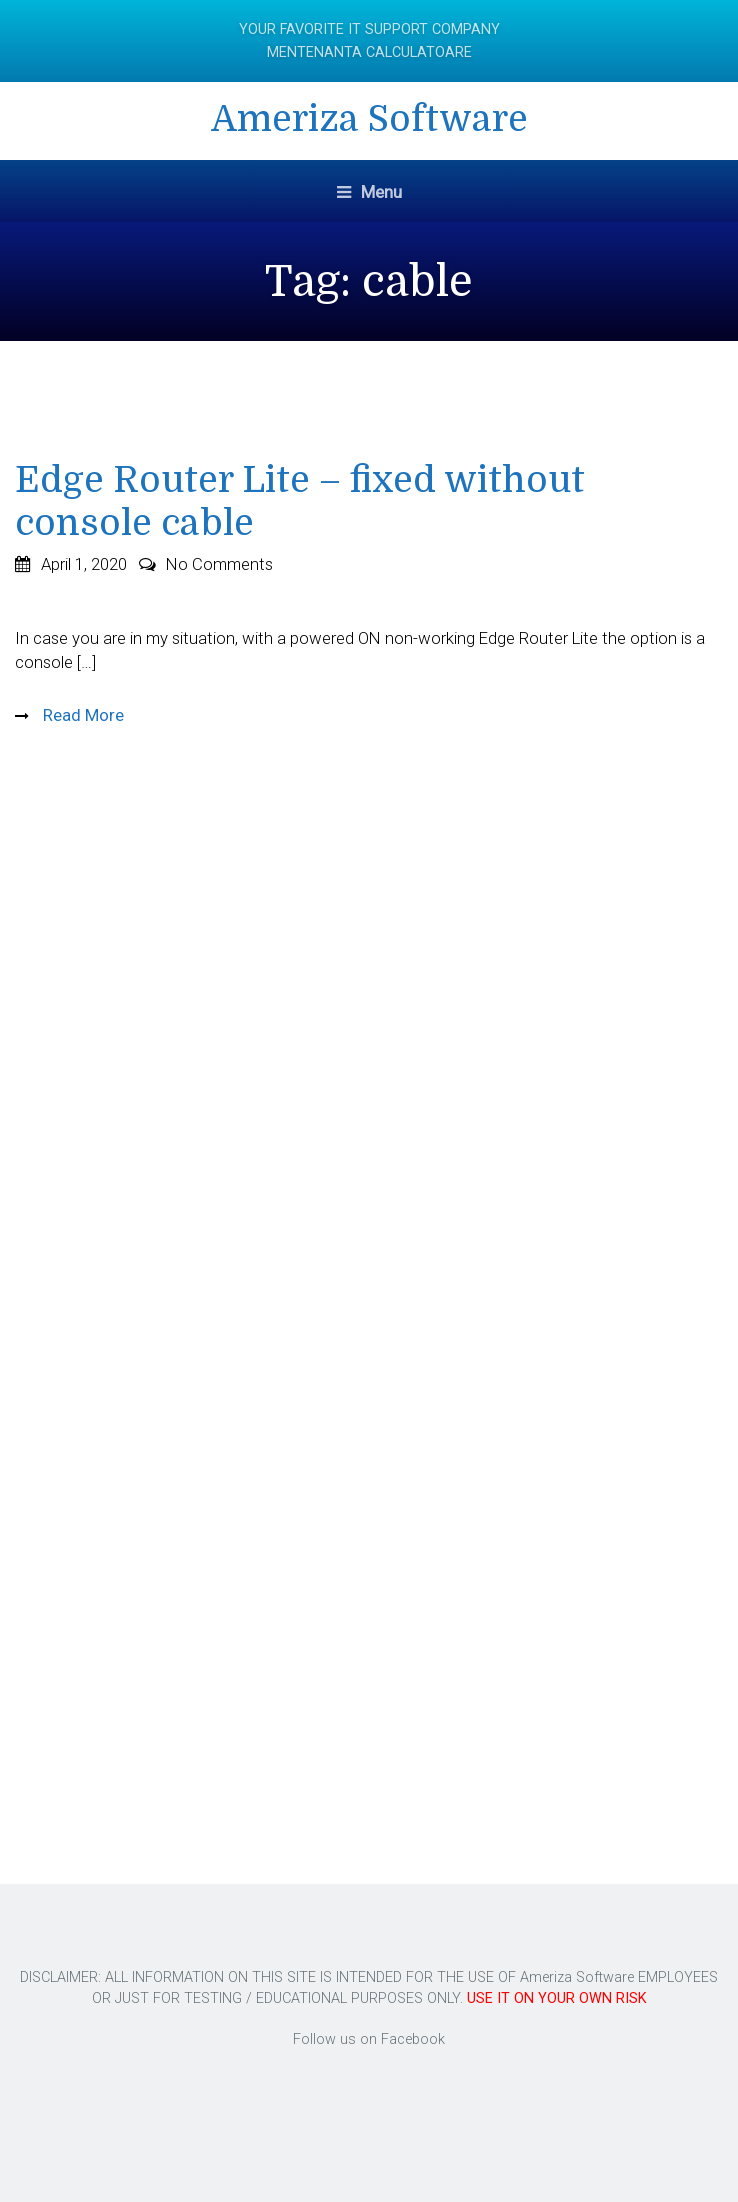  What do you see at coordinates (369, 119) in the screenshot?
I see `Ameriza Software` at bounding box center [369, 119].